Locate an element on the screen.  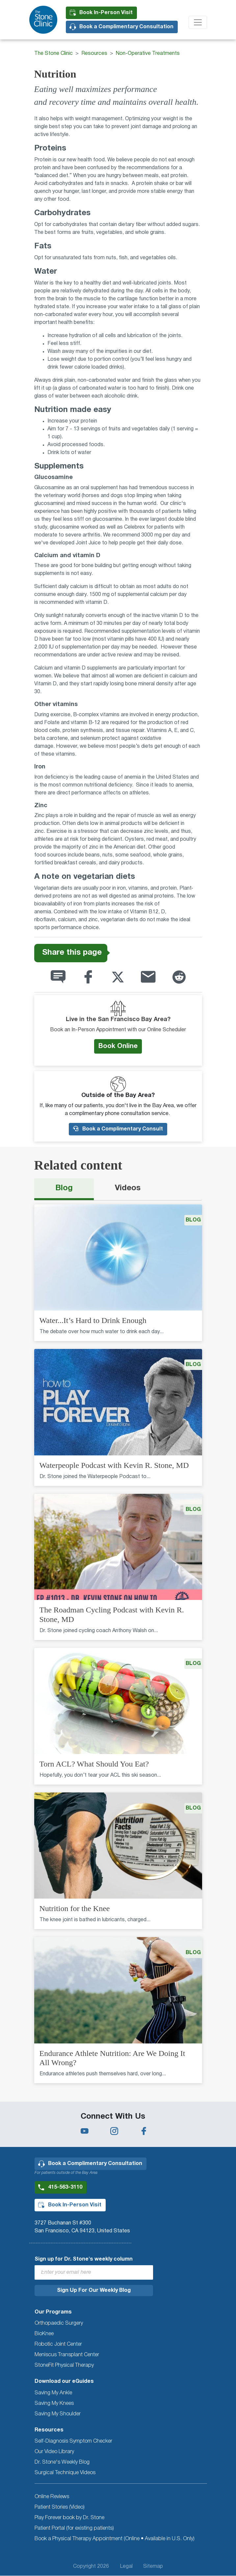
Book Online is located at coordinates (118, 1046).